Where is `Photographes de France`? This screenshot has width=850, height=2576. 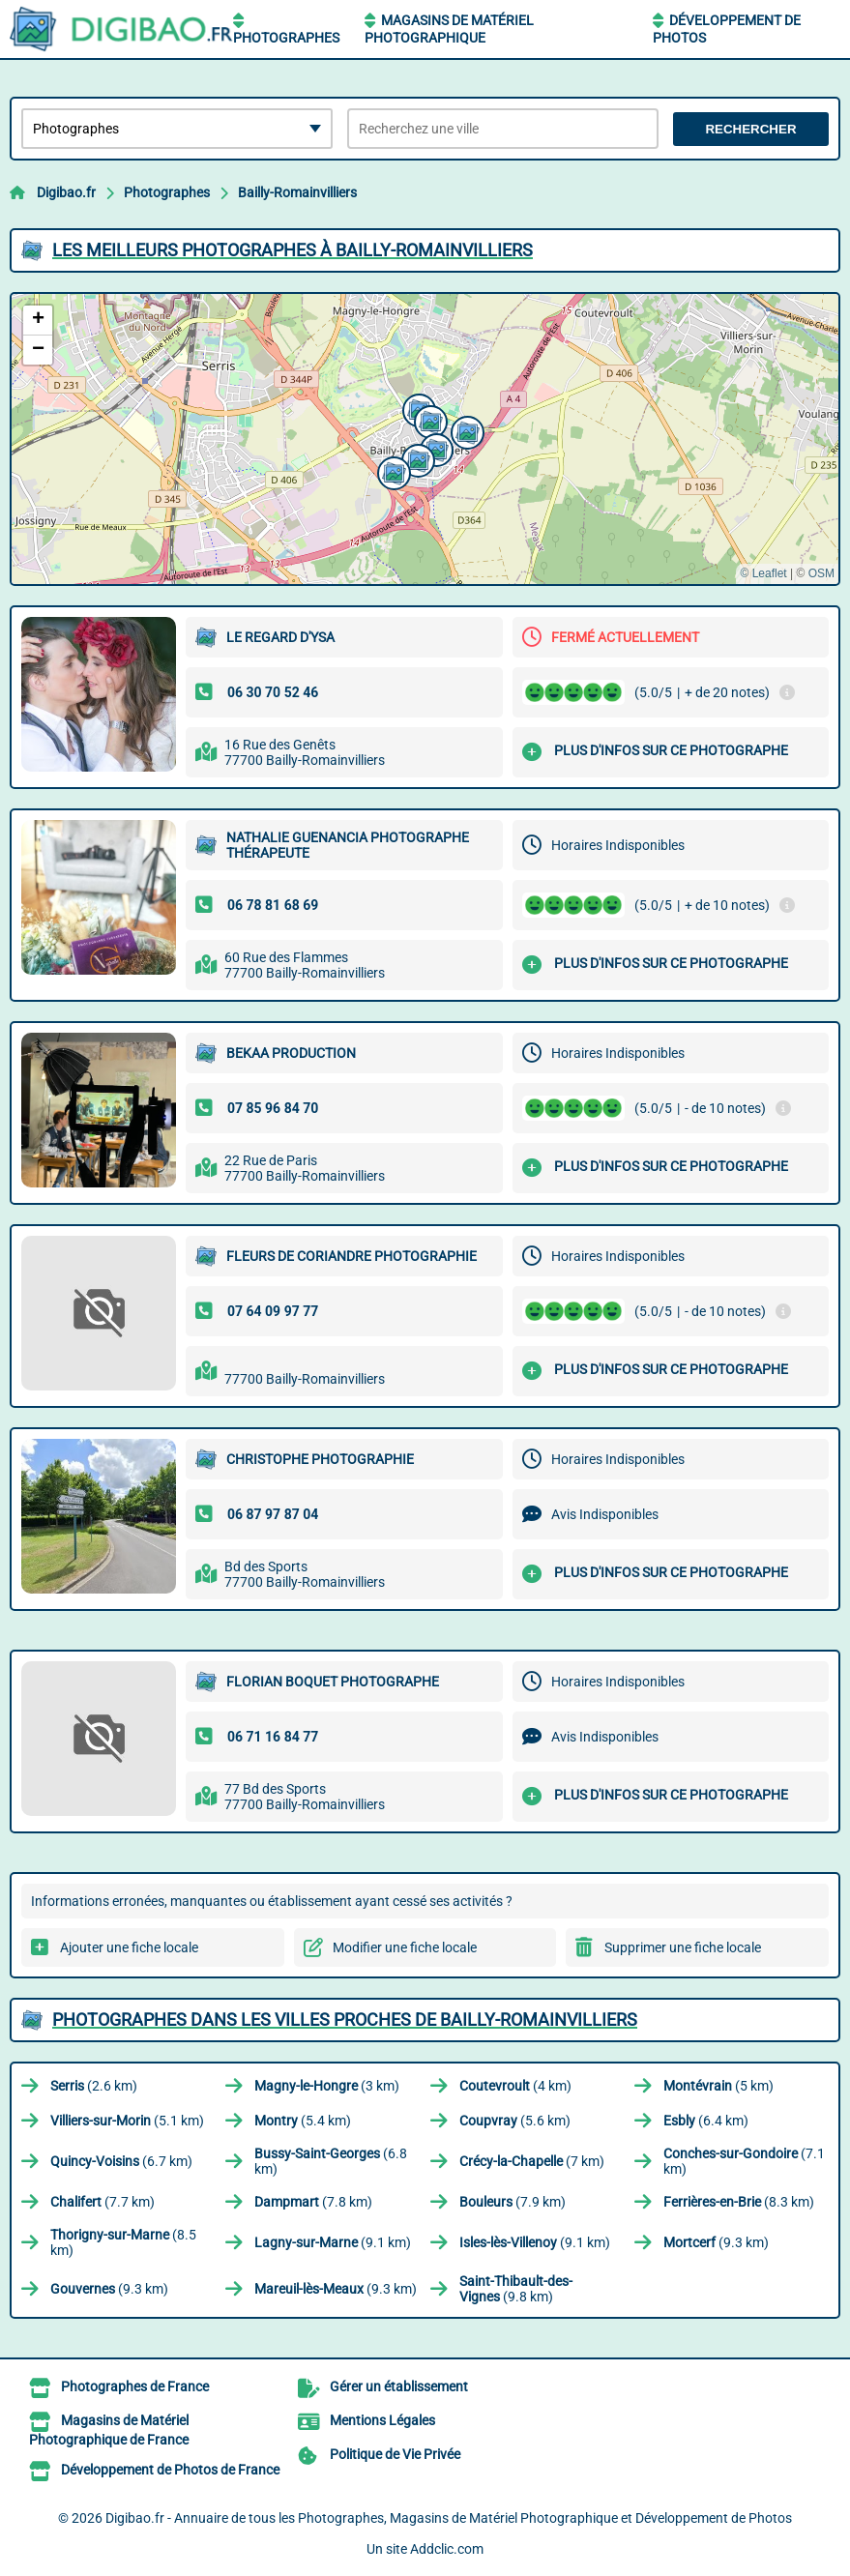
Photographes de France is located at coordinates (135, 2386).